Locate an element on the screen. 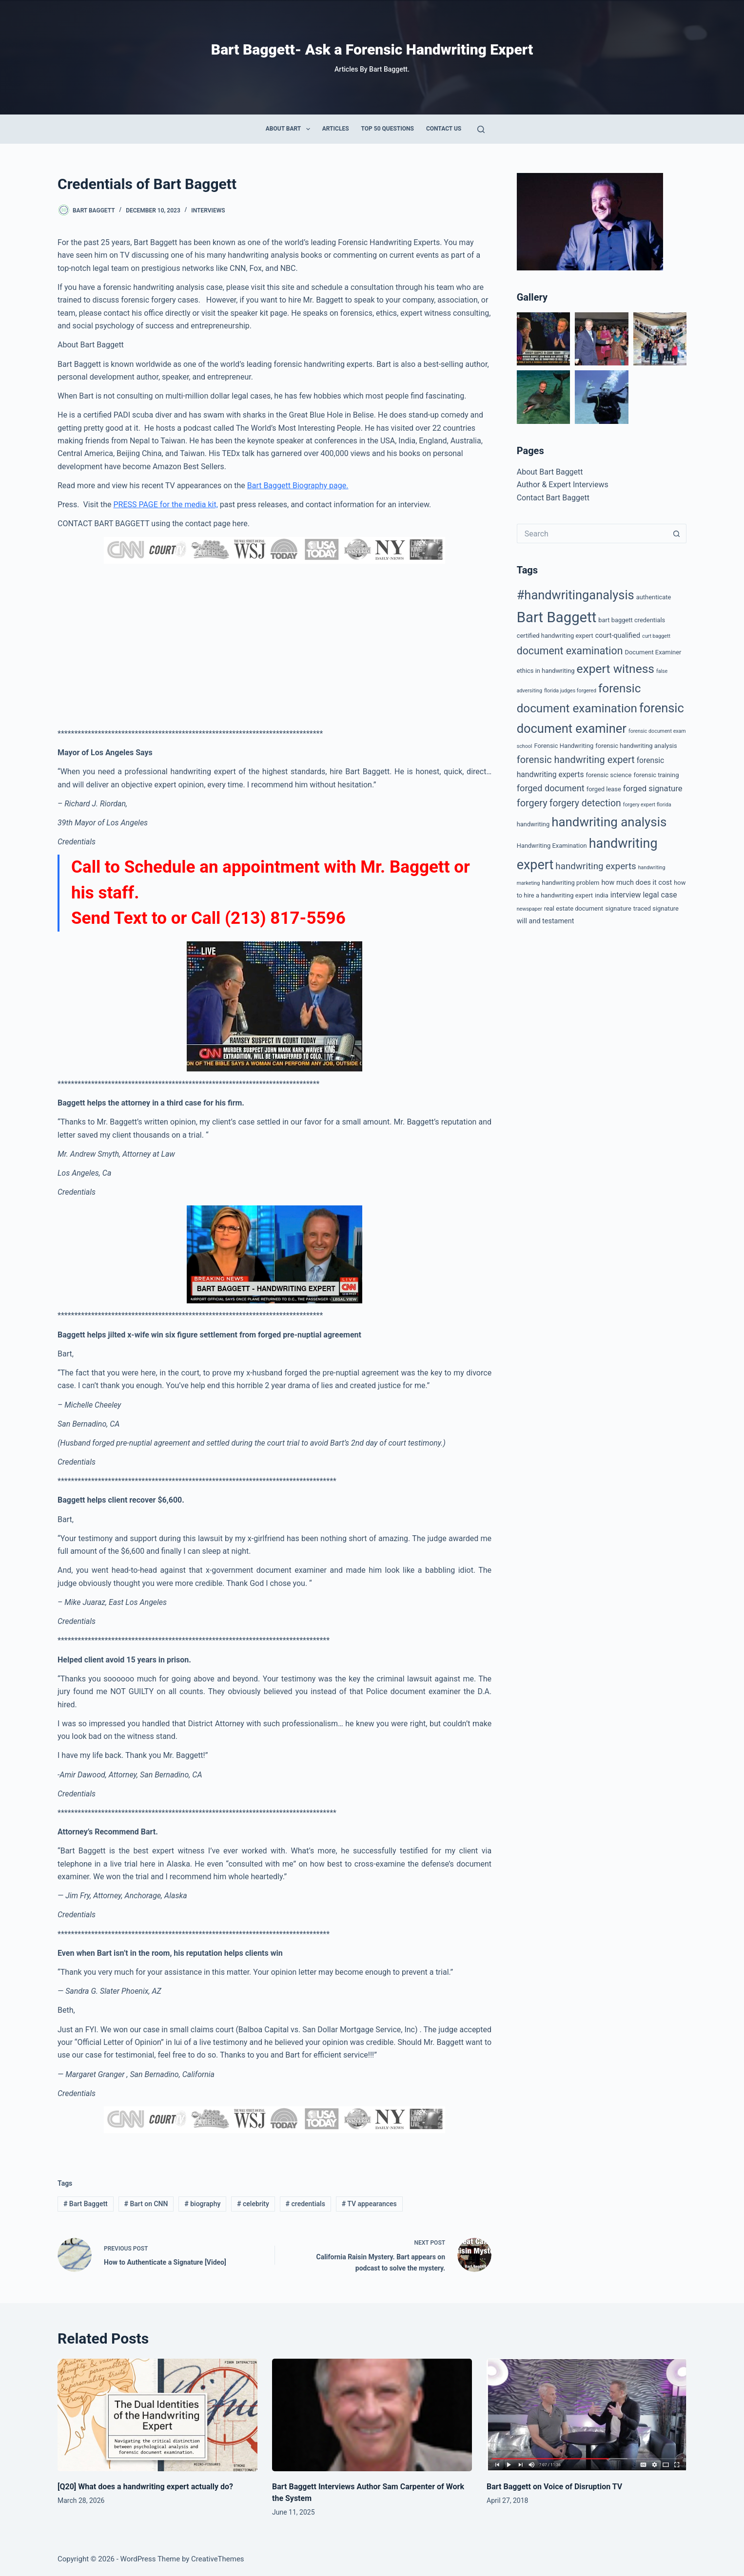 Image resolution: width=744 pixels, height=2576 pixels. handwriting experts [handwriting experts (8 items)] is located at coordinates (595, 866).